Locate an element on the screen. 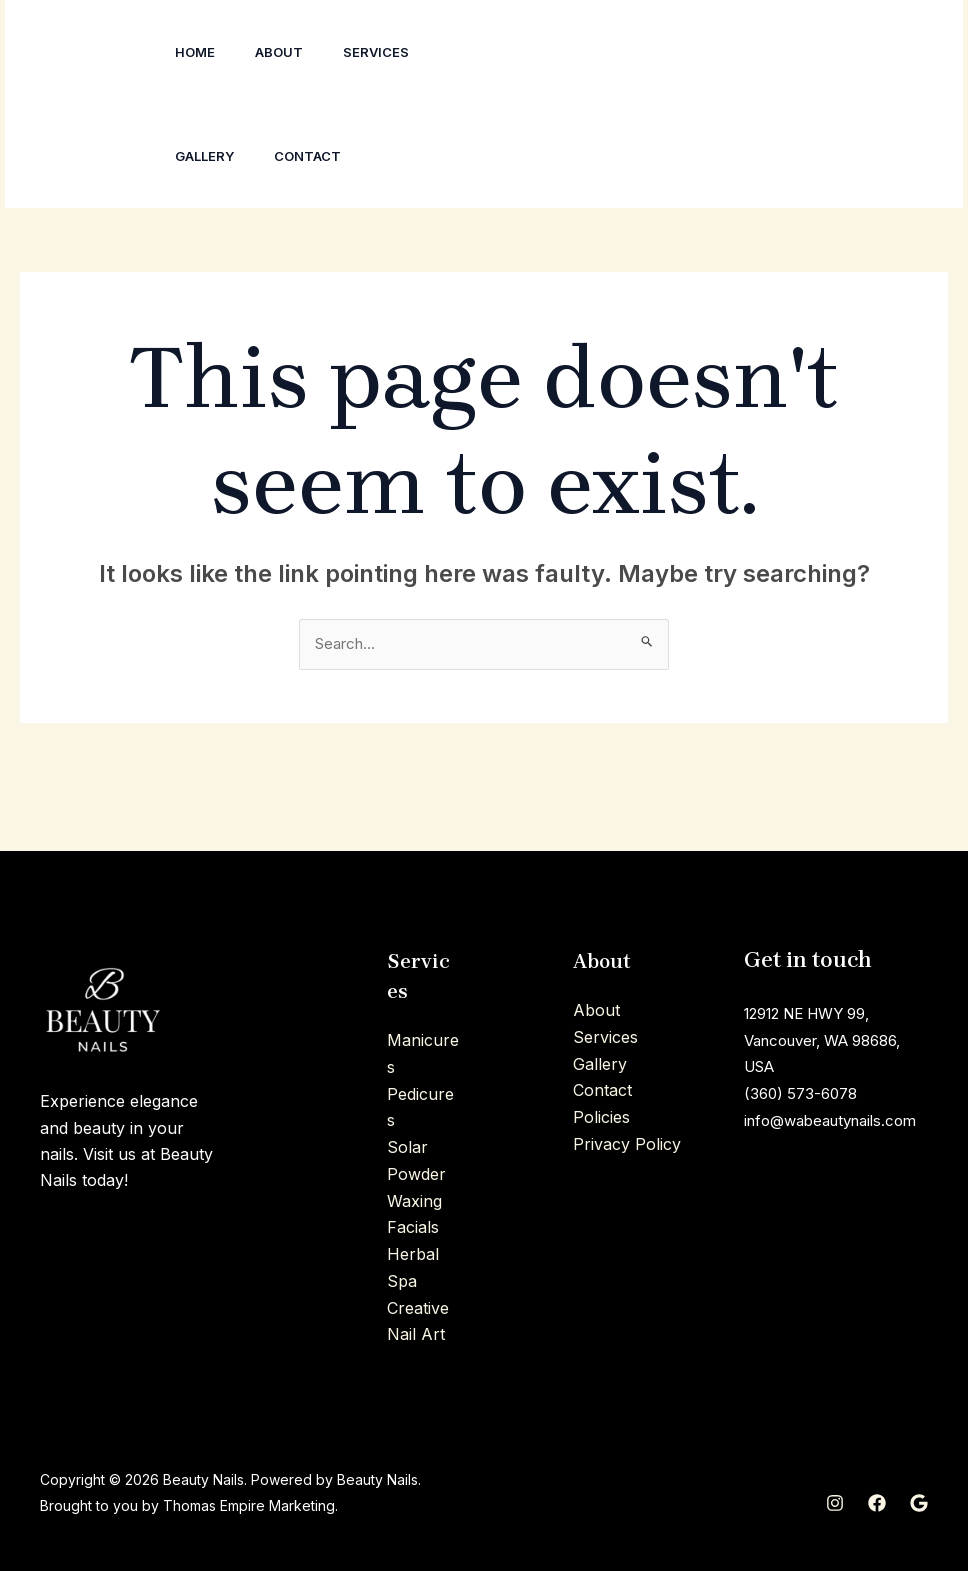 This screenshot has width=968, height=1571. [Instagram] is located at coordinates (727, 79).